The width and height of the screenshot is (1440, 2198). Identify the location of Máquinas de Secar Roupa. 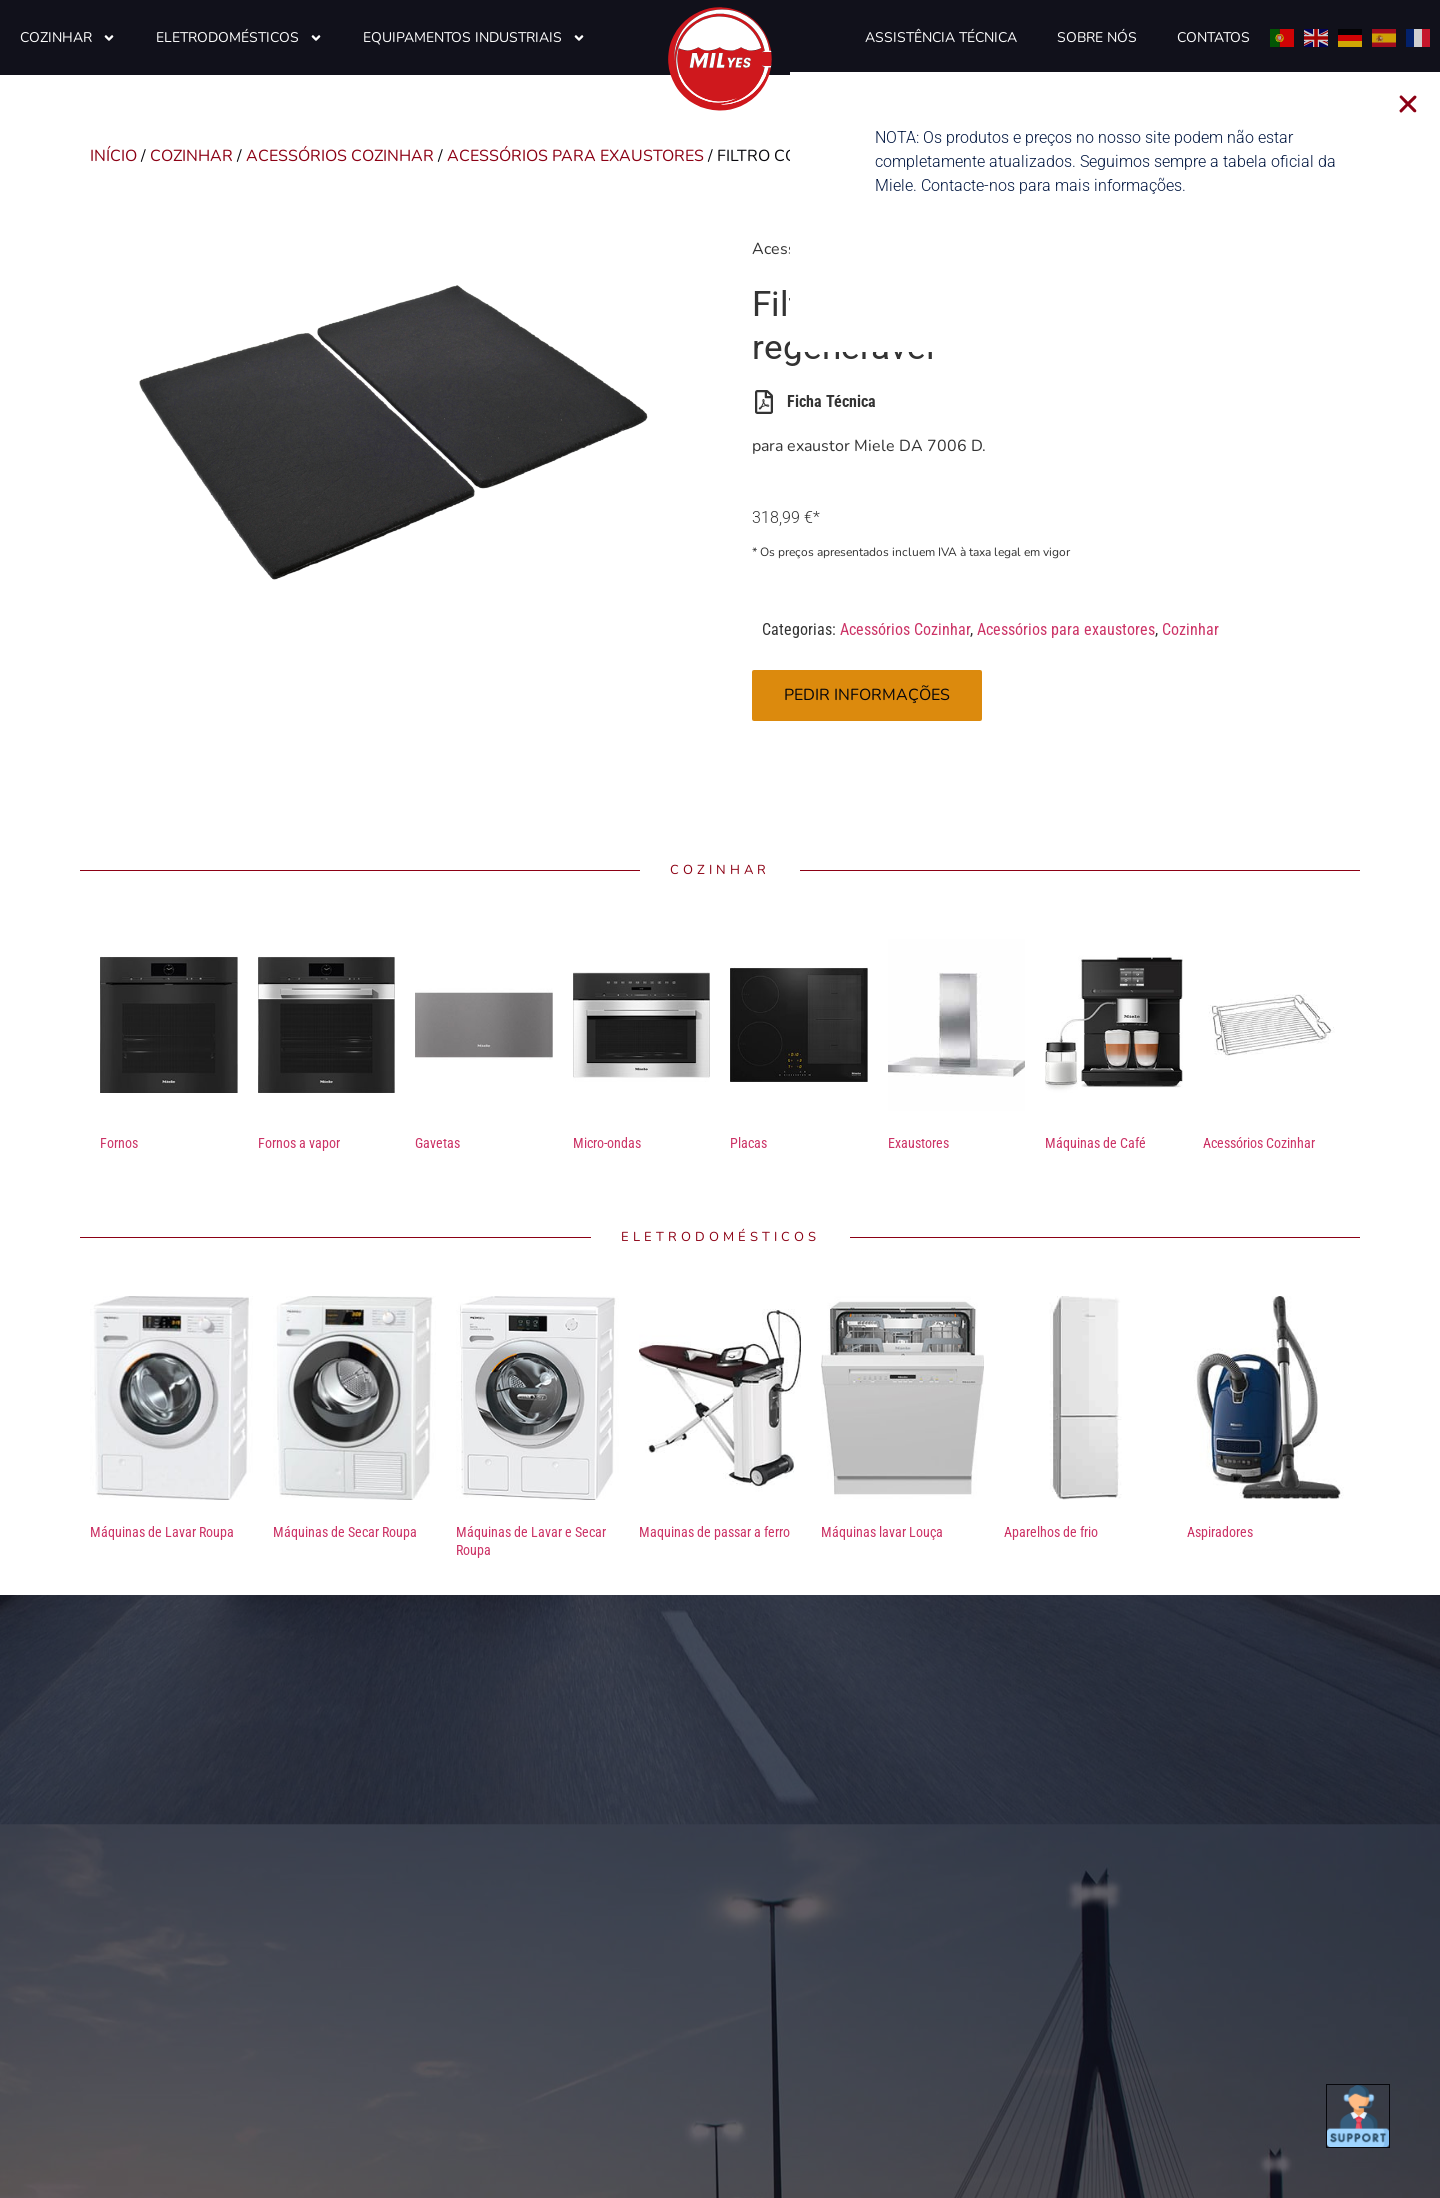
(345, 1532).